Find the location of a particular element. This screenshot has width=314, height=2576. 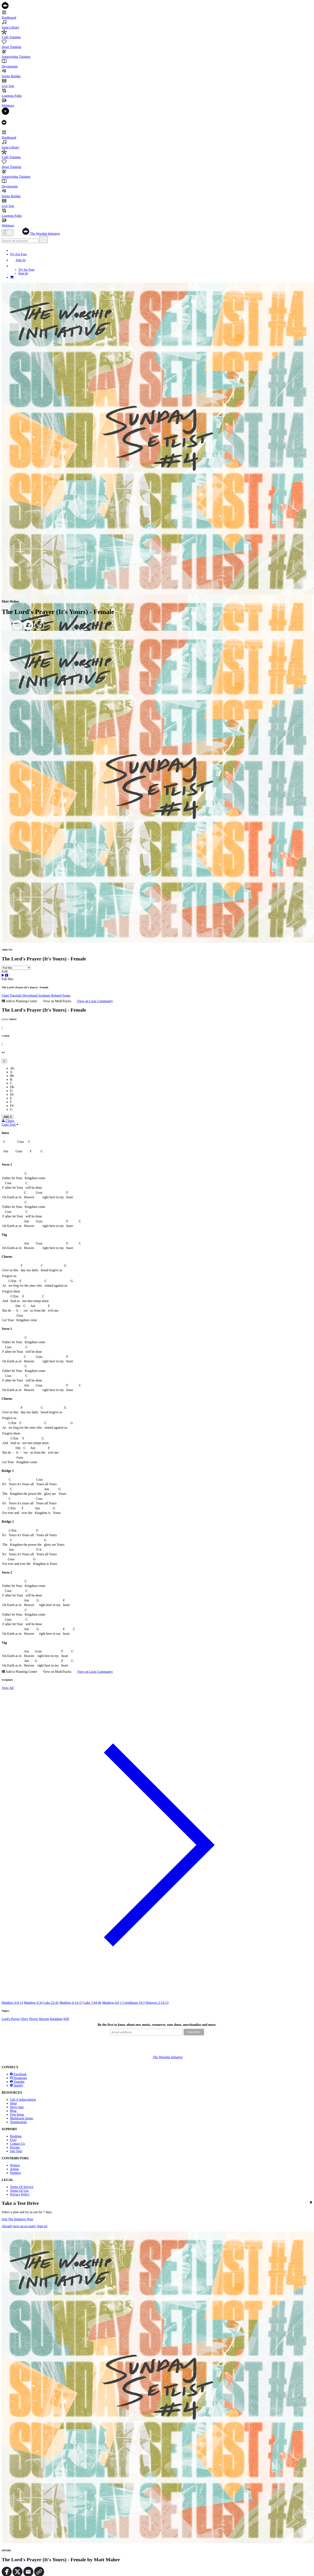

Glory is located at coordinates (24, 2019).